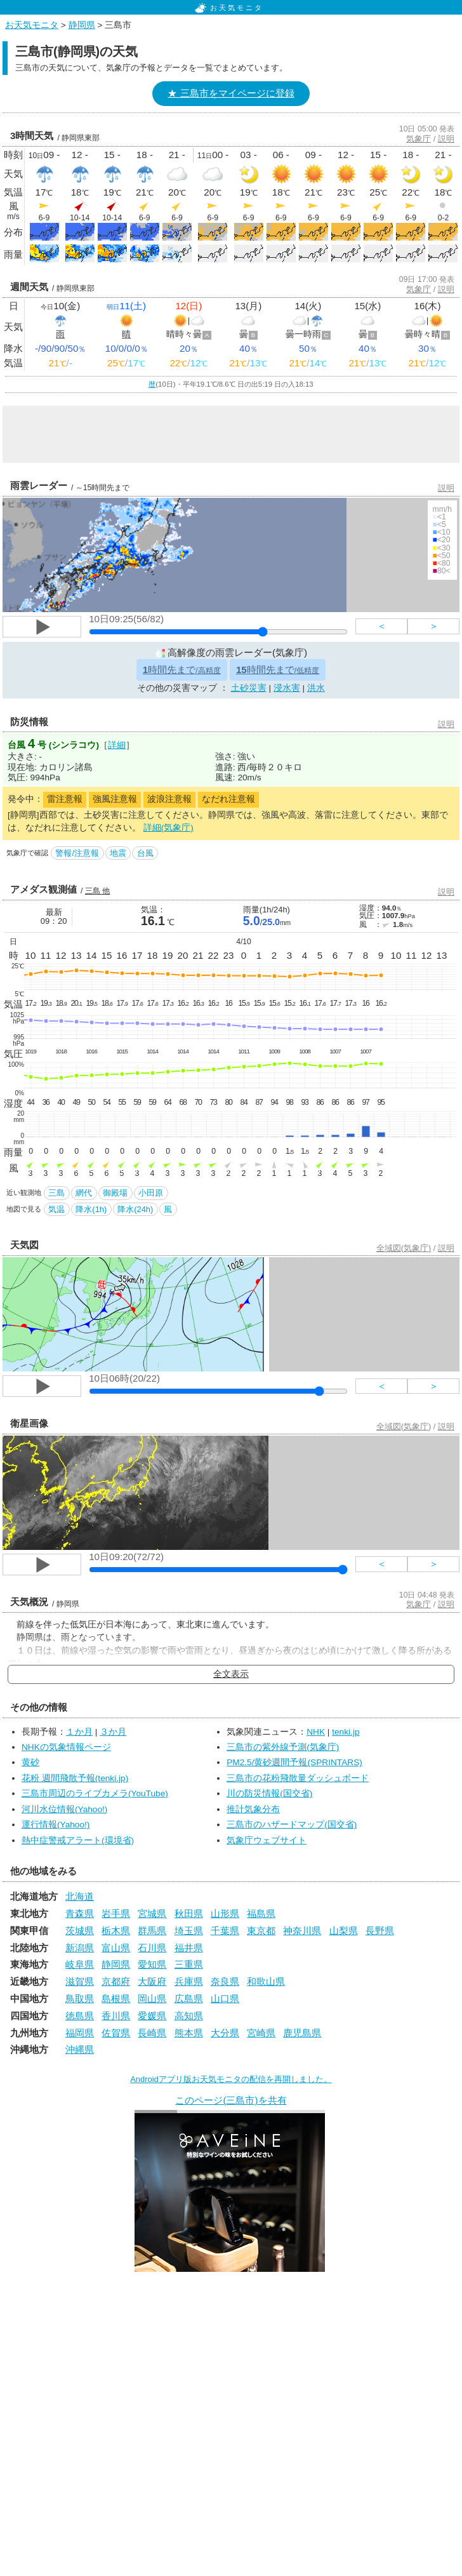 The height and width of the screenshot is (2576, 462). Describe the element at coordinates (79, 1947) in the screenshot. I see `新潟県` at that location.